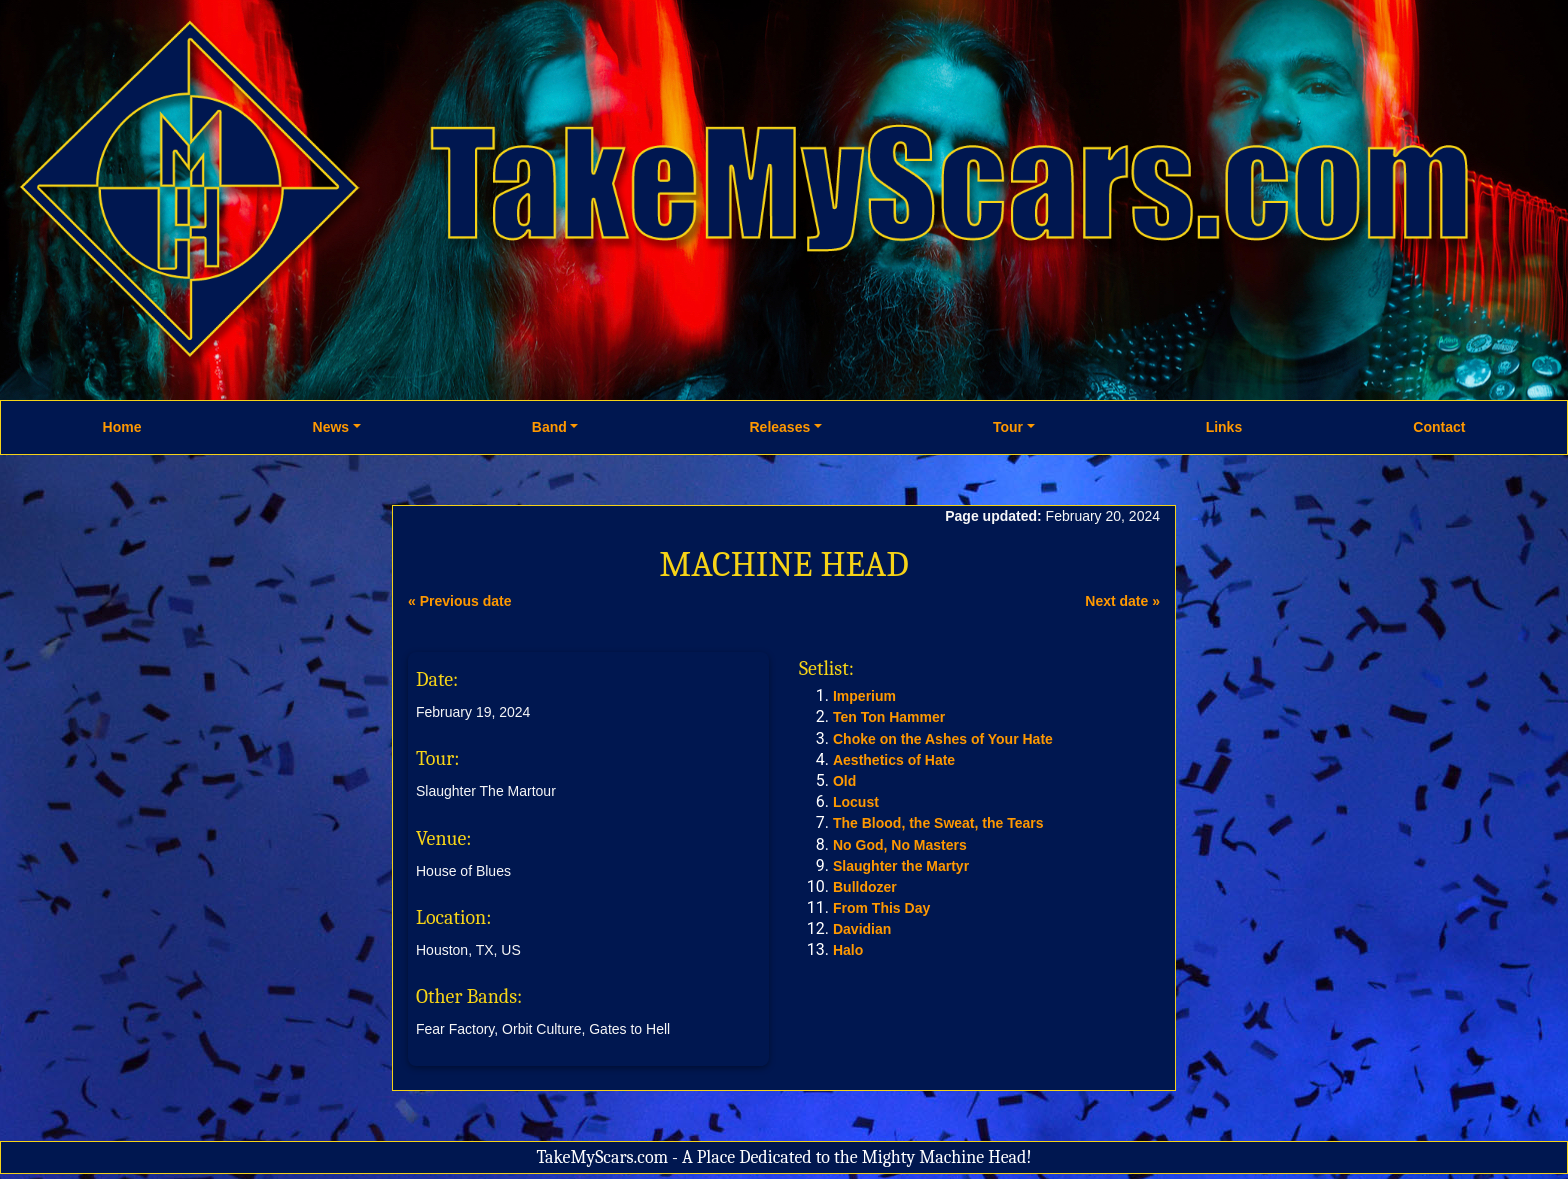 This screenshot has height=1179, width=1568. What do you see at coordinates (331, 427) in the screenshot?
I see `News [button]` at bounding box center [331, 427].